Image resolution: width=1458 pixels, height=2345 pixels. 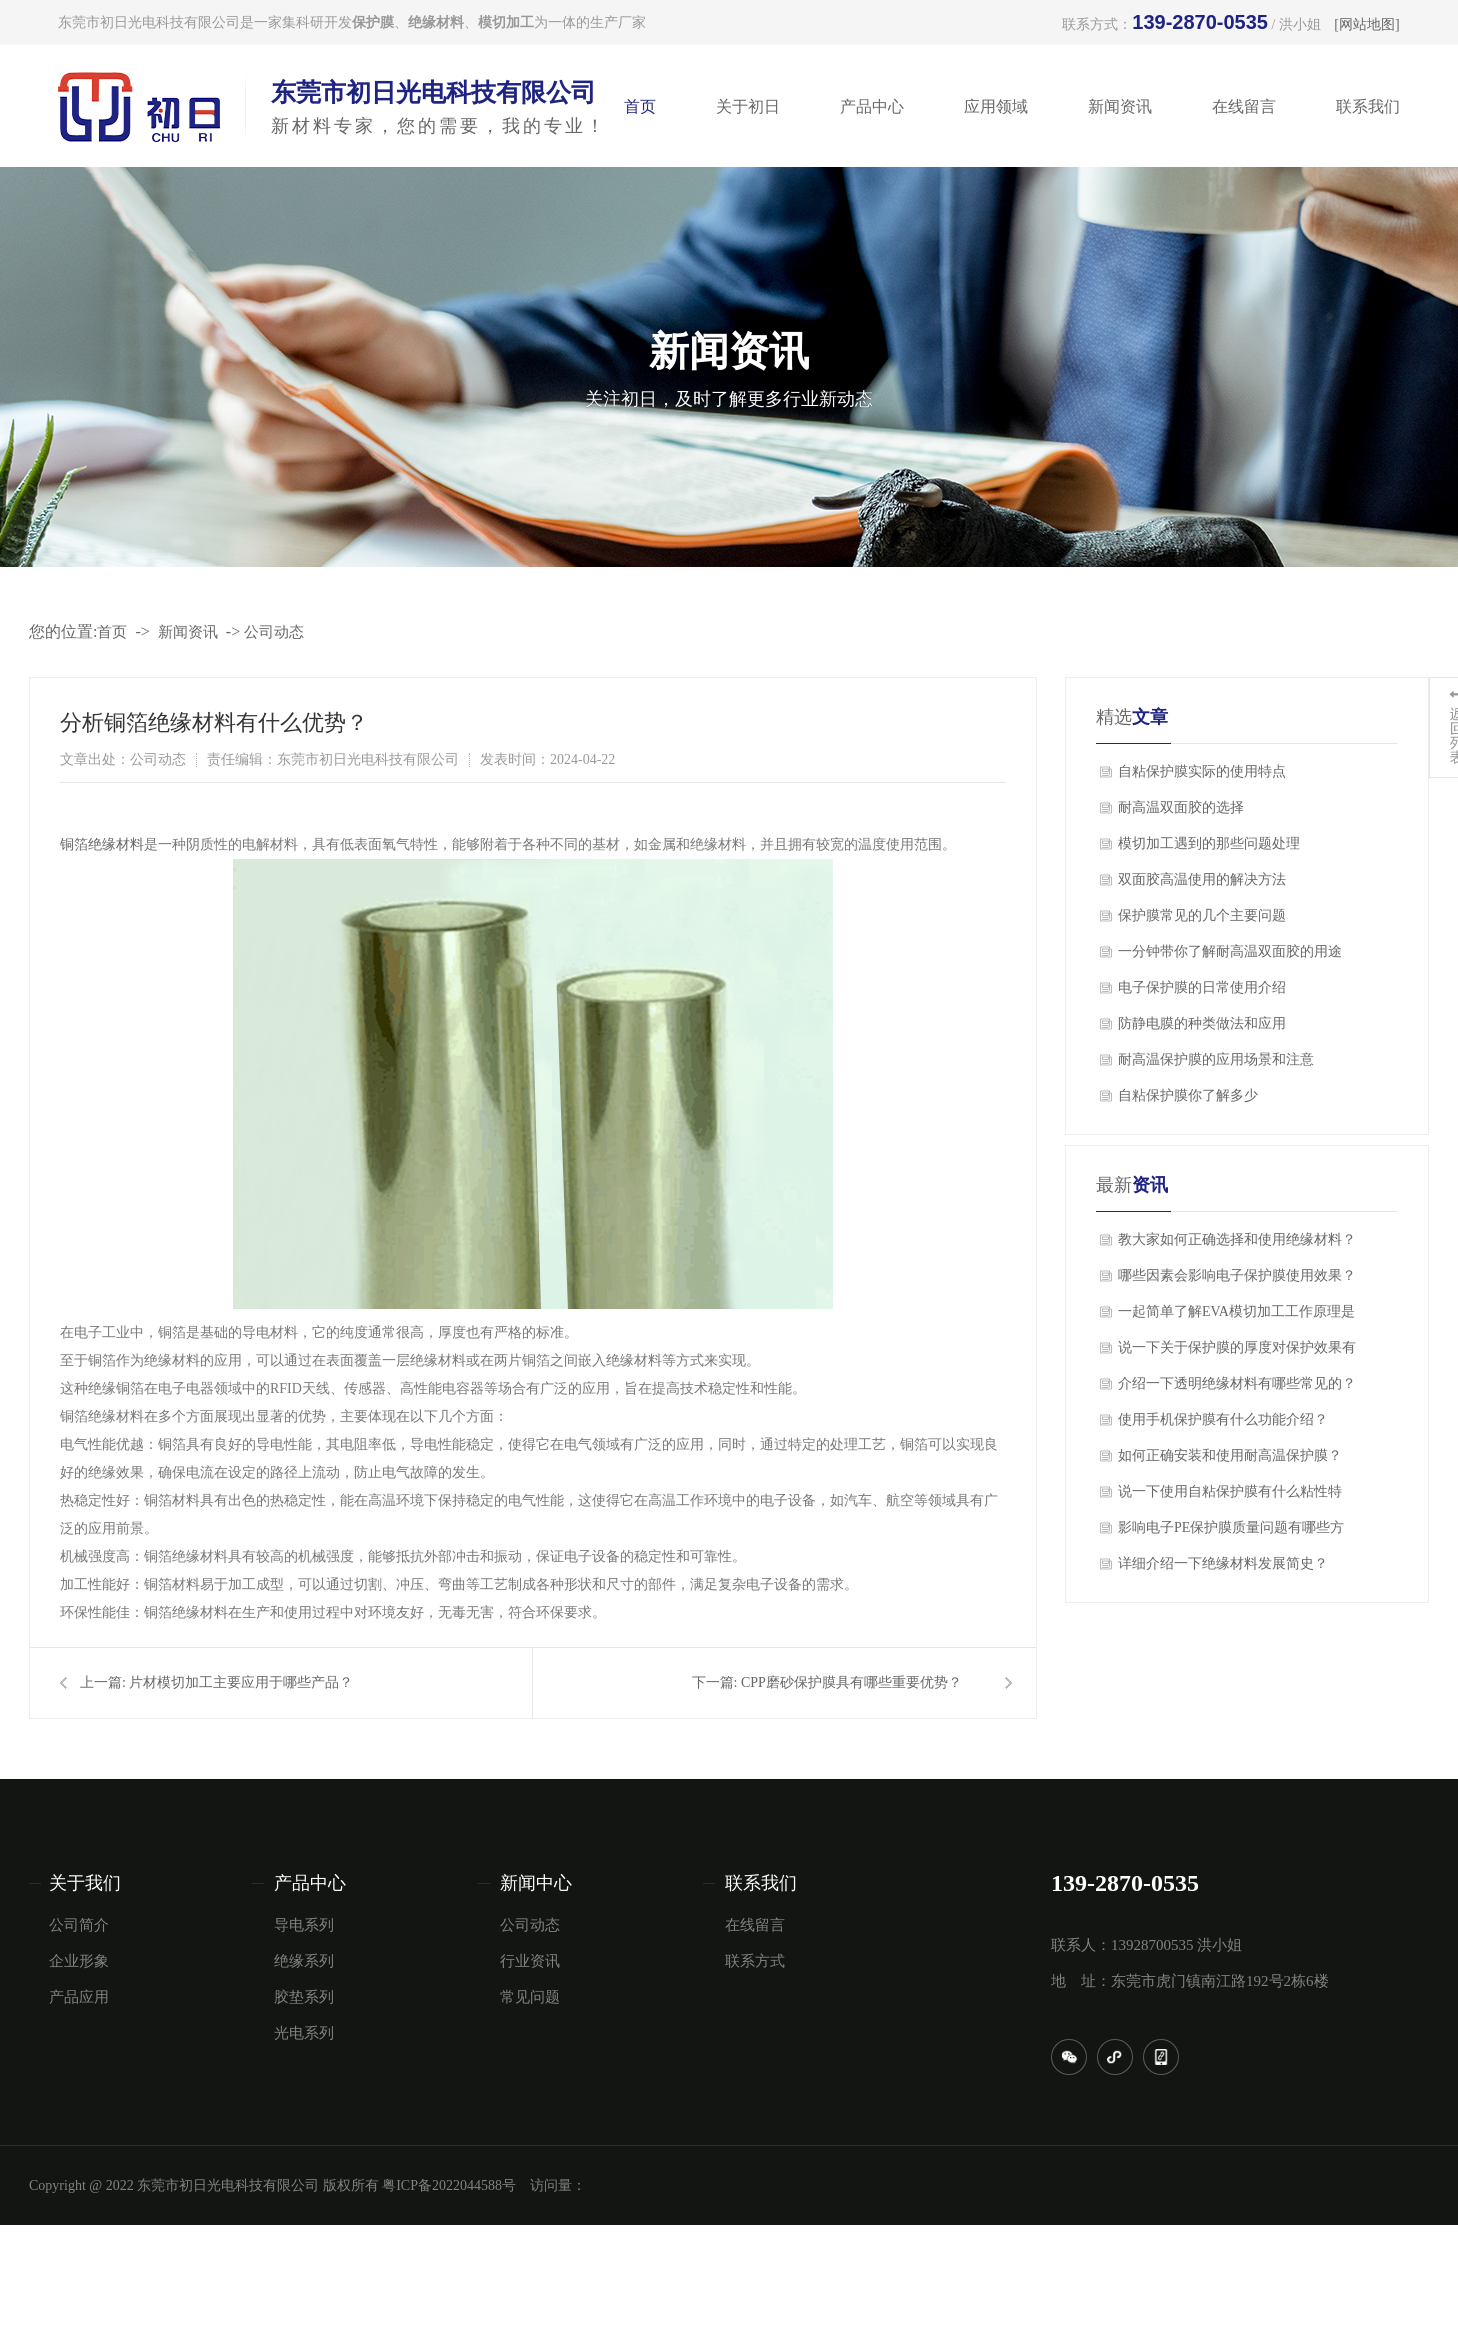 What do you see at coordinates (1244, 106) in the screenshot?
I see `在线留言` at bounding box center [1244, 106].